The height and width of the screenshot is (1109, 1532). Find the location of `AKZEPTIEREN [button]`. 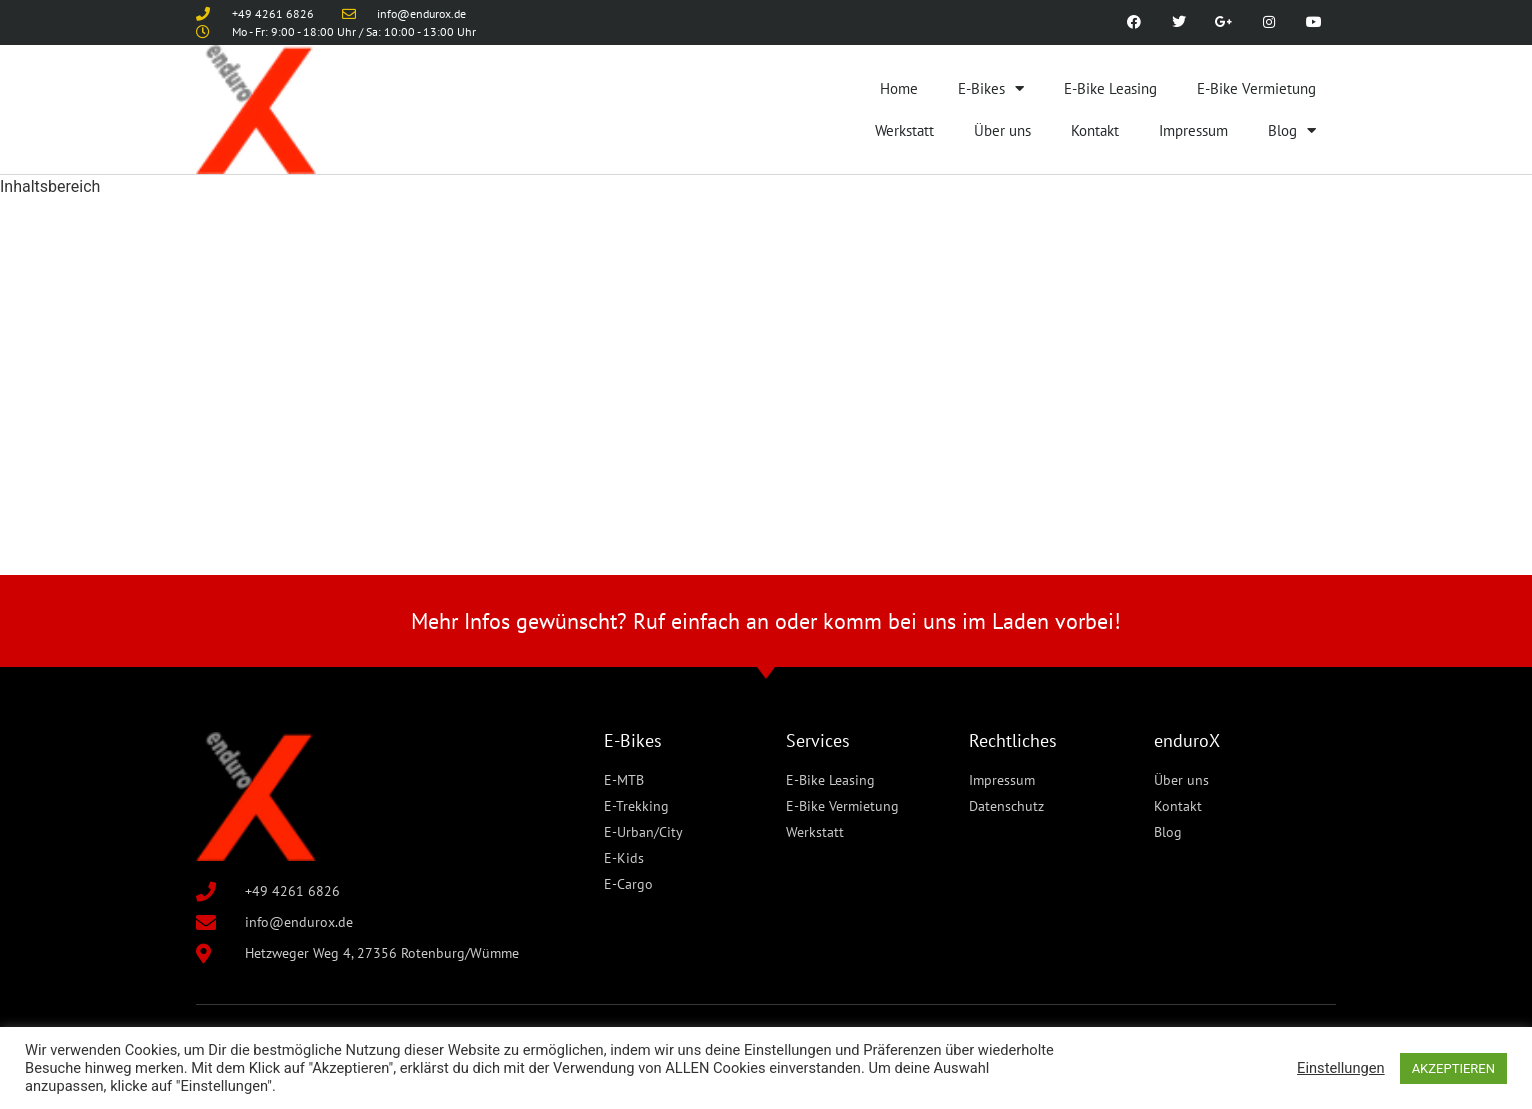

AKZEPTIEREN [button] is located at coordinates (1453, 1068).